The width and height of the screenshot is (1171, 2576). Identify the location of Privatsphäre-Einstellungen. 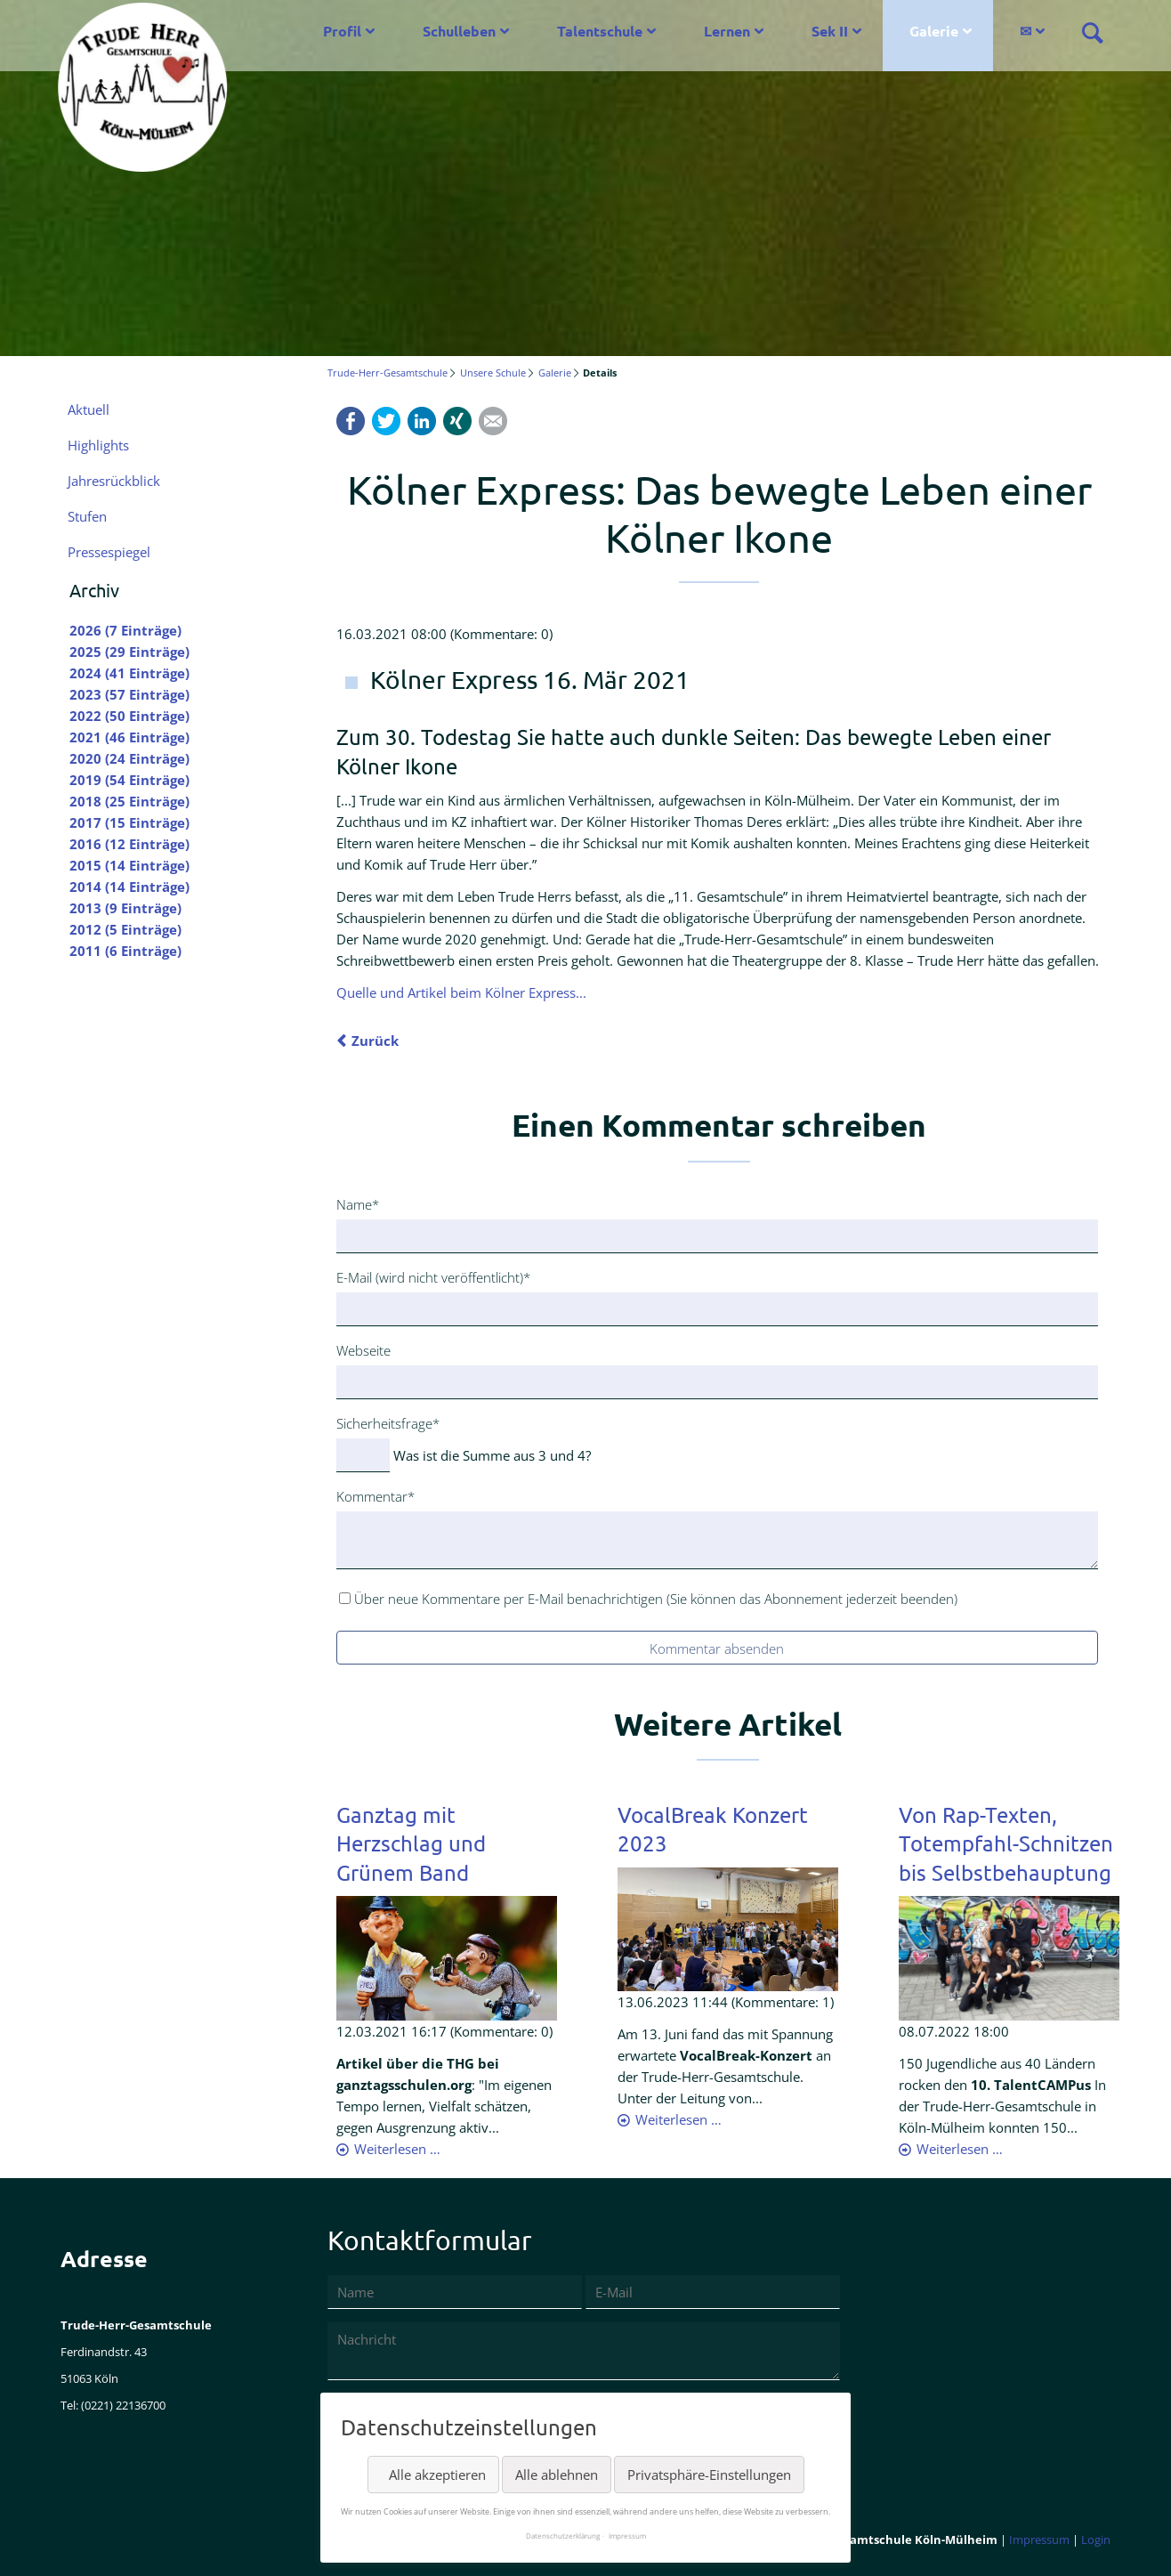
(709, 2474).